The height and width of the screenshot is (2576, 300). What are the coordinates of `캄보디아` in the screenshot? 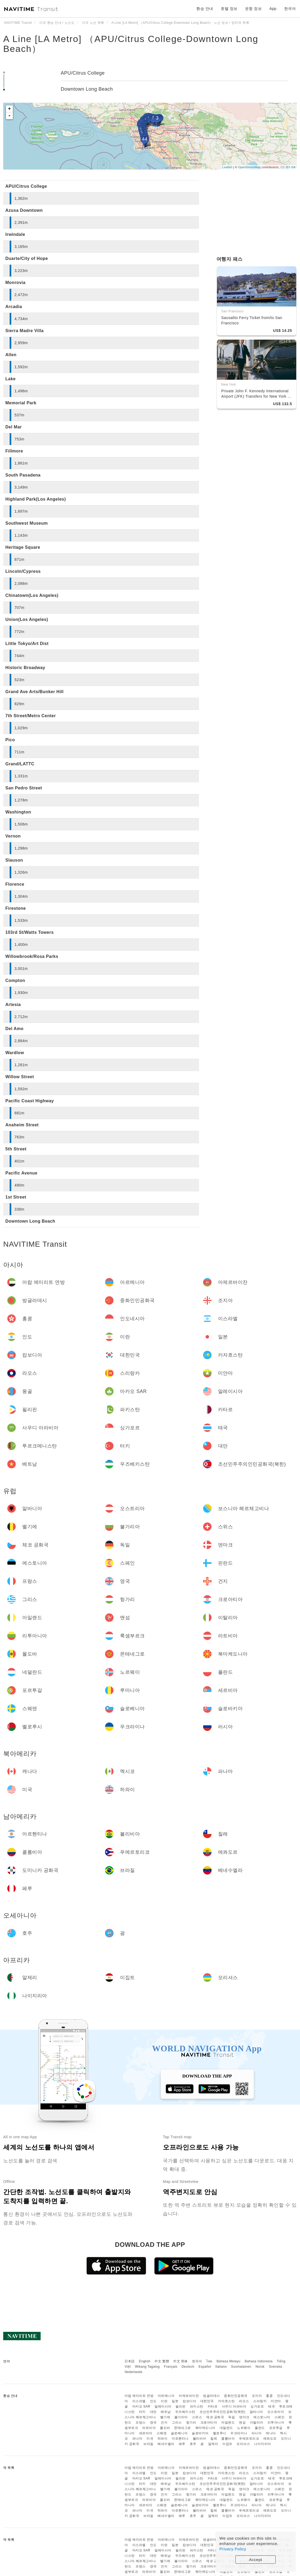 It's located at (189, 2401).